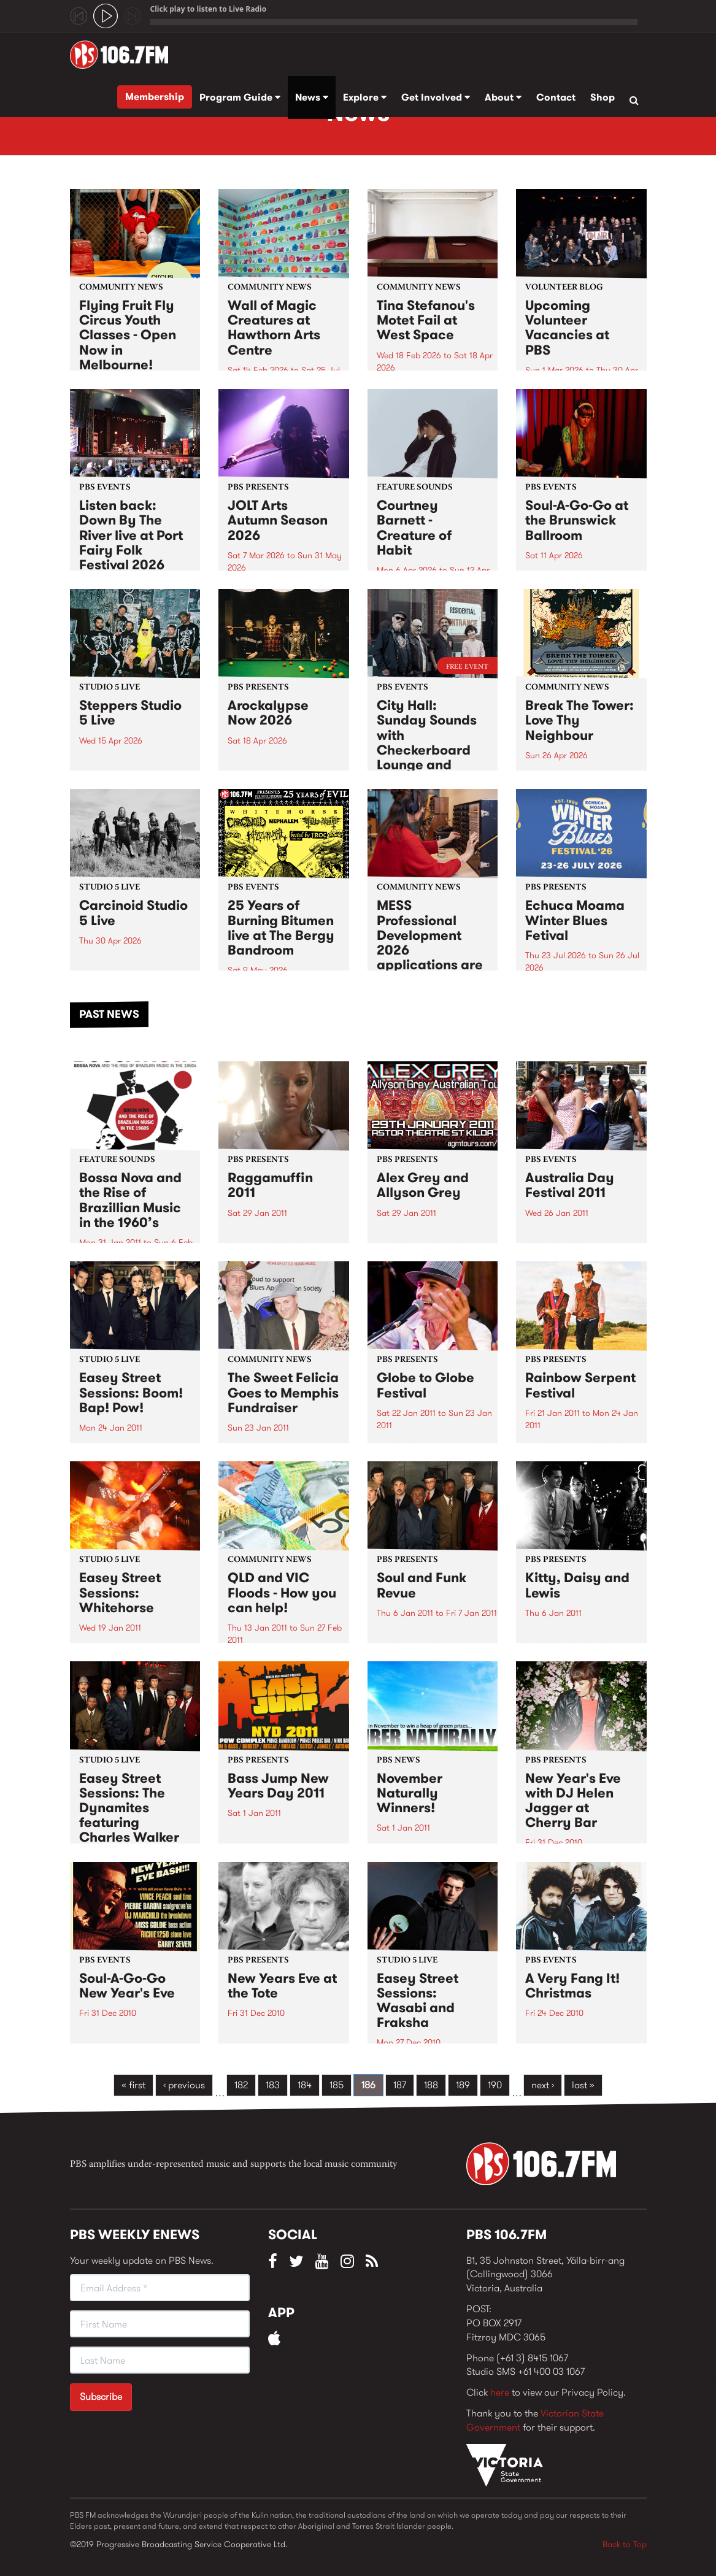 The width and height of the screenshot is (716, 2576). What do you see at coordinates (365, 97) in the screenshot?
I see `Explore` at bounding box center [365, 97].